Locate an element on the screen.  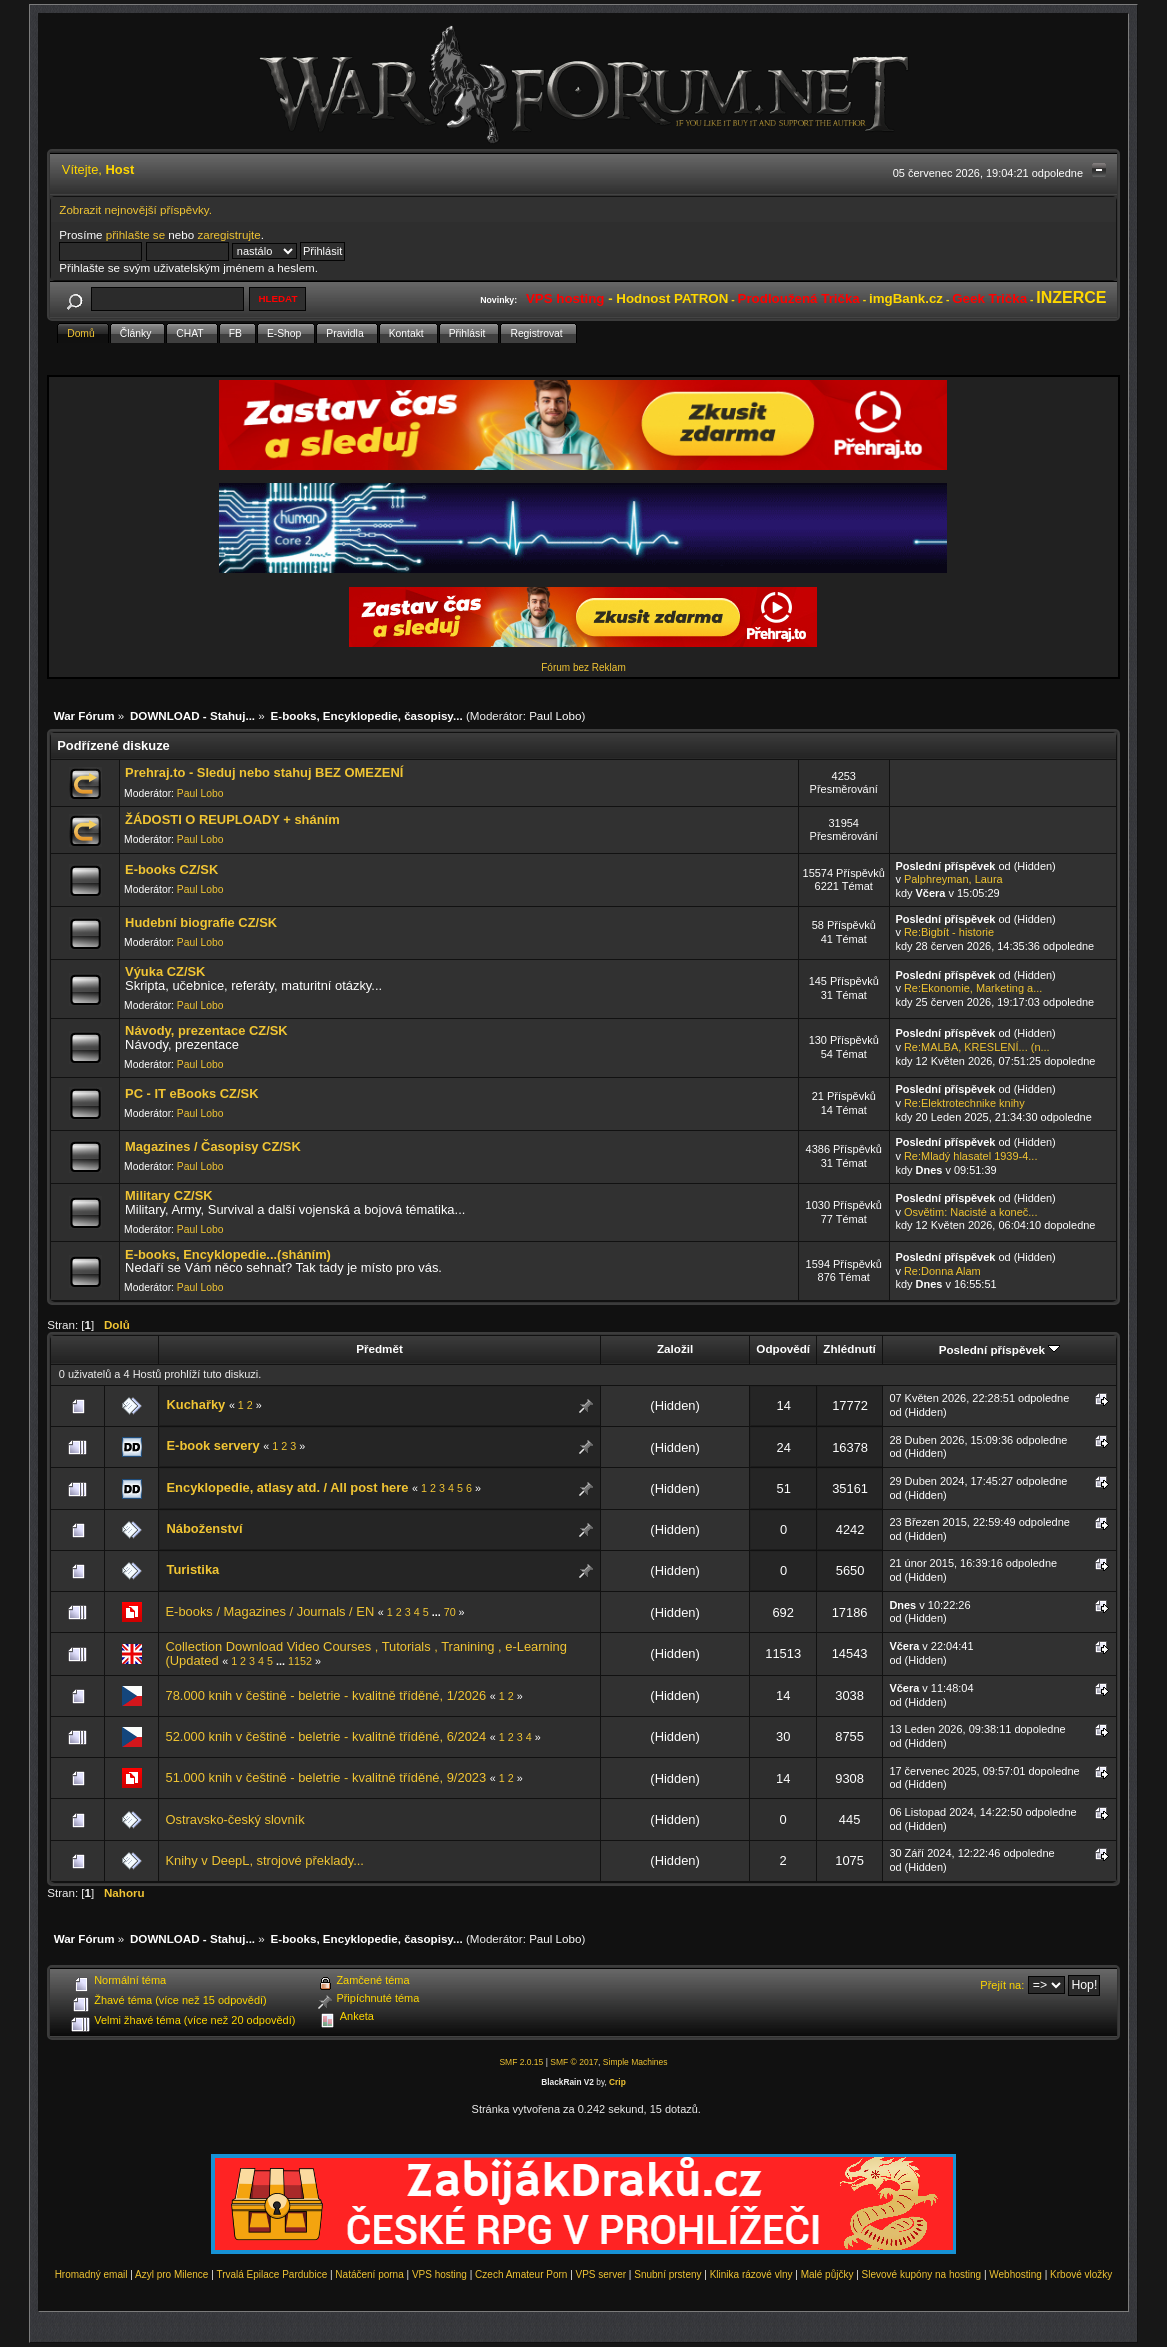
E-books / Magazines / Journals / EN is located at coordinates (269, 1611).